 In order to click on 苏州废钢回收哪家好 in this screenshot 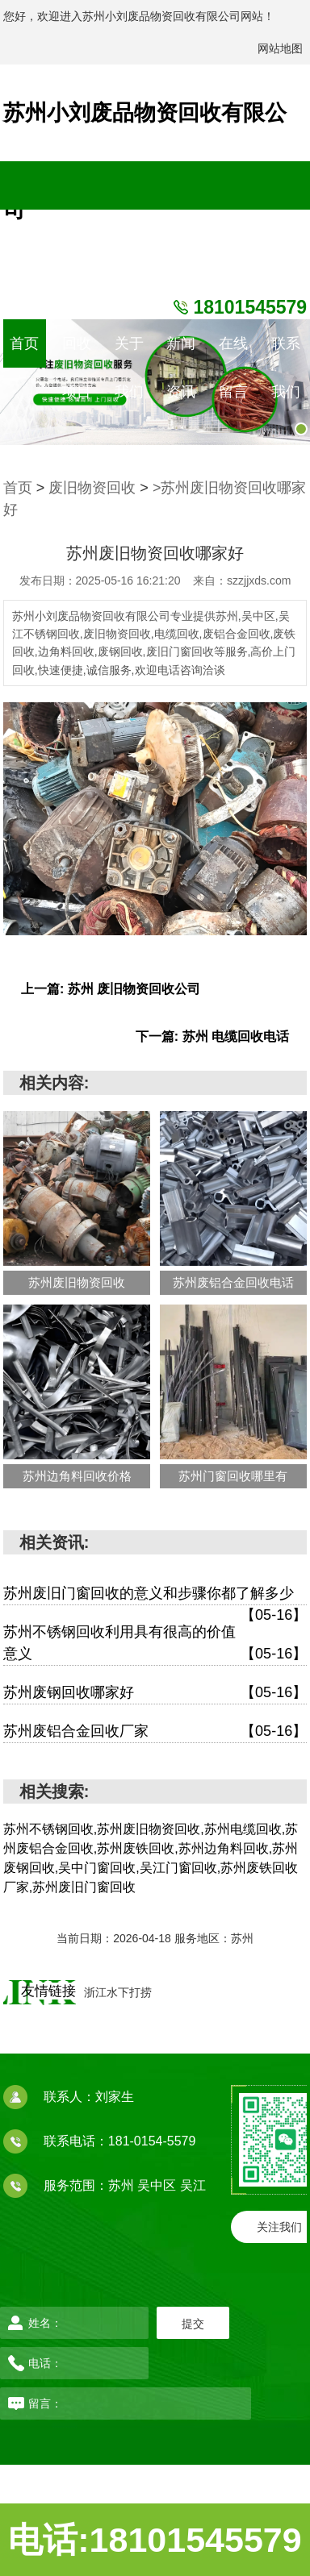, I will do `click(155, 1693)`.